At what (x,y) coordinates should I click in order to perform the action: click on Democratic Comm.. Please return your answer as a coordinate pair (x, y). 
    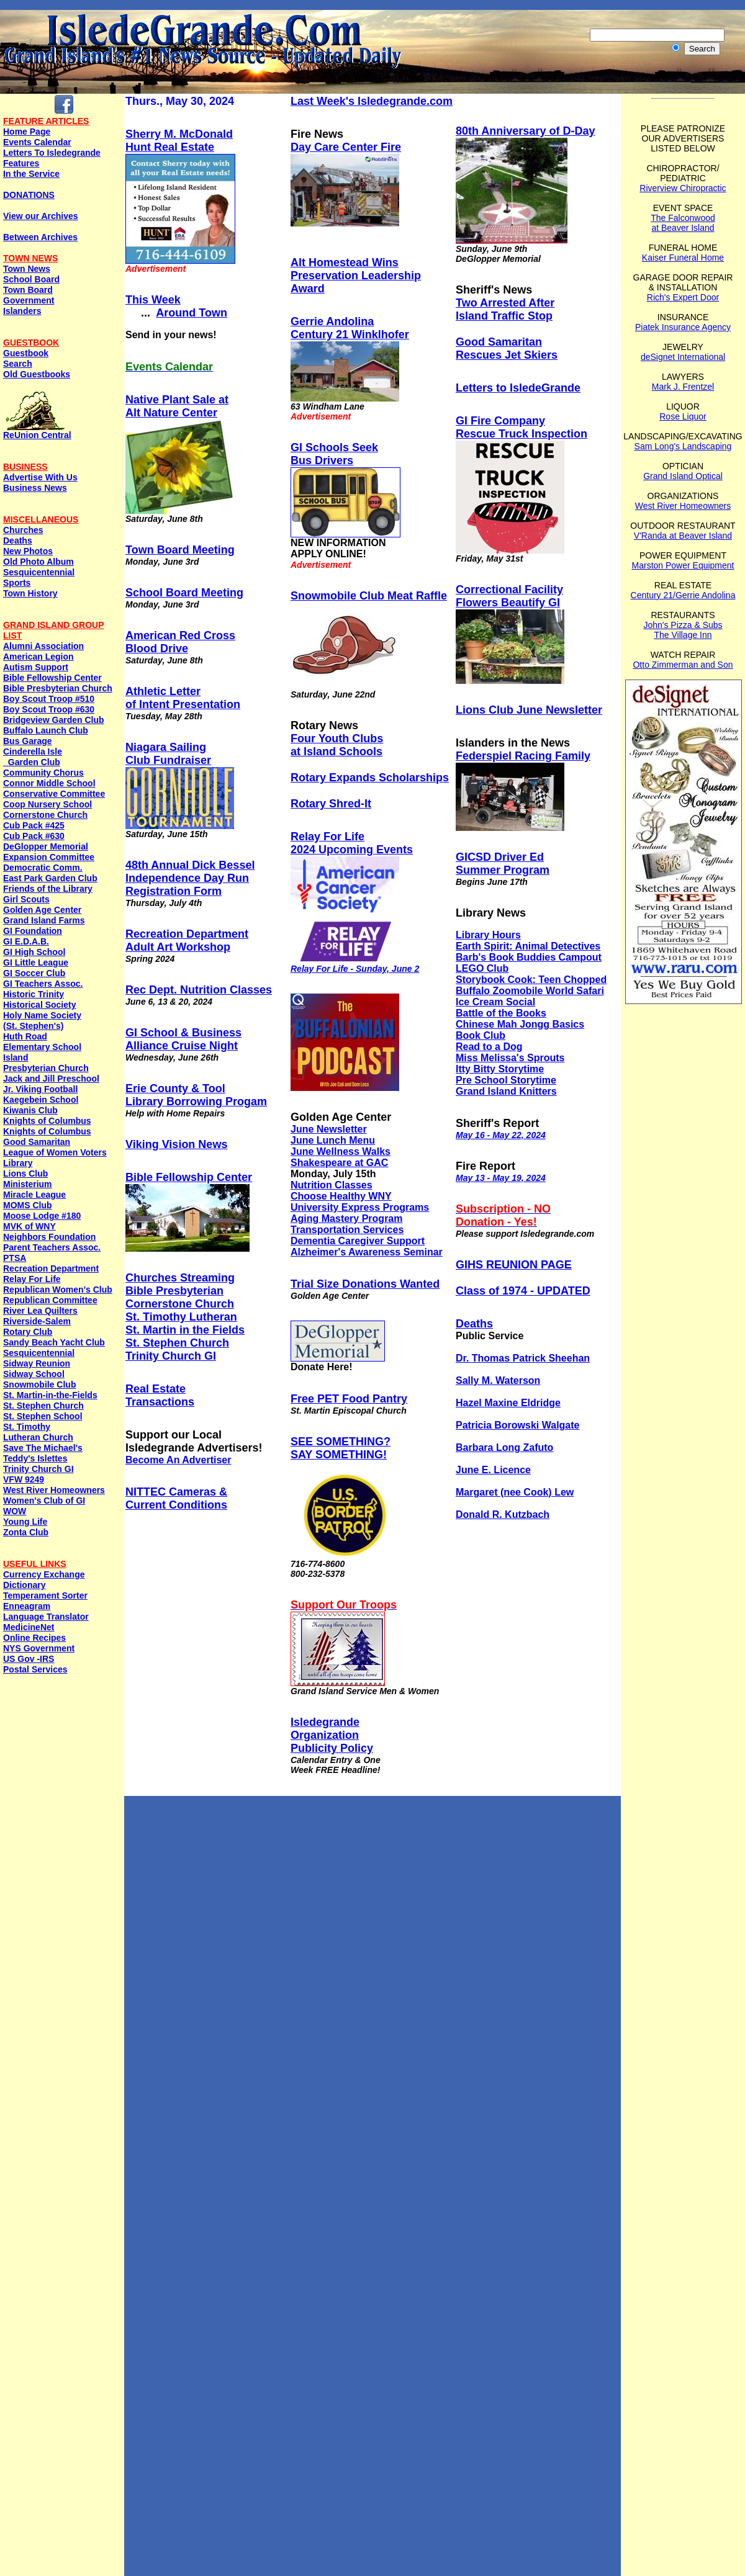
    Looking at the image, I should click on (43, 868).